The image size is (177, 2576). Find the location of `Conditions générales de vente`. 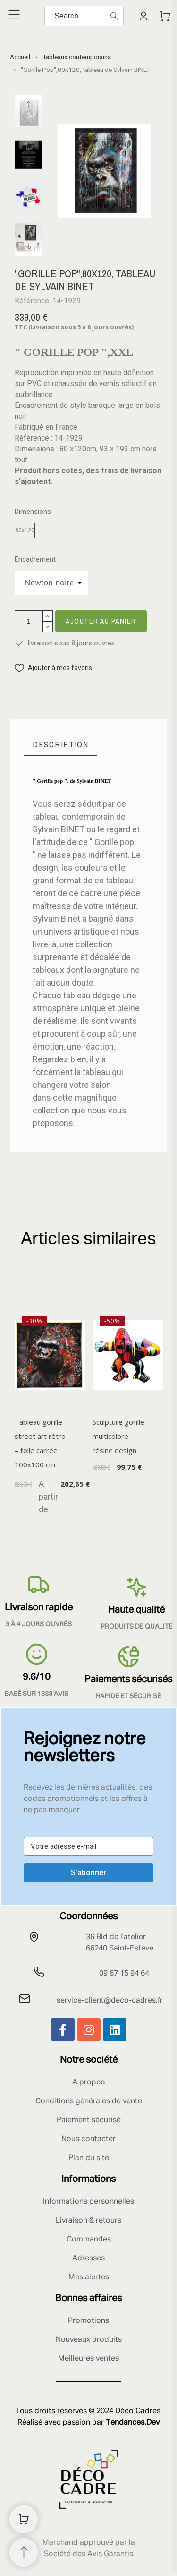

Conditions générales de vente is located at coordinates (88, 2101).